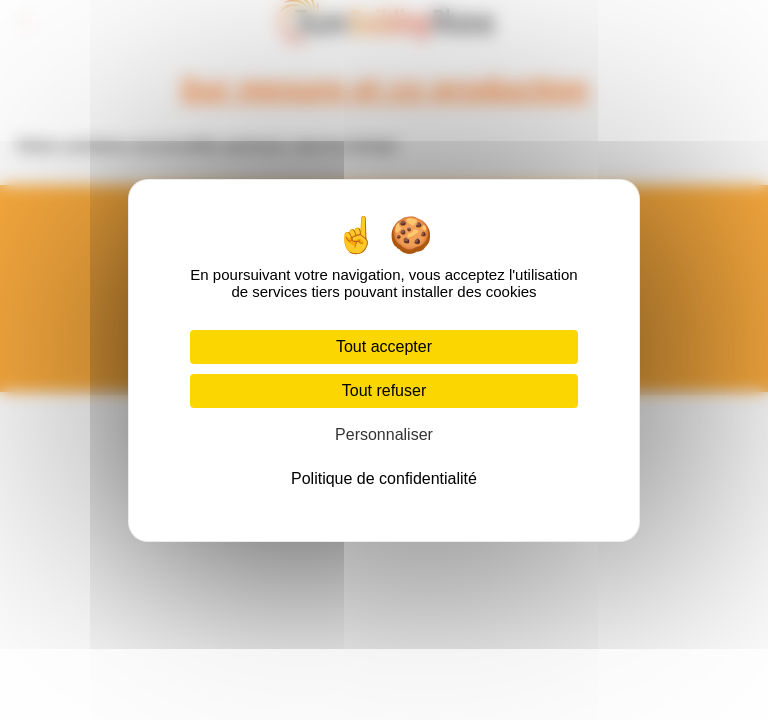 This screenshot has width=768, height=720. Describe the element at coordinates (384, 478) in the screenshot. I see `Politique de confidentialité [link]` at that location.